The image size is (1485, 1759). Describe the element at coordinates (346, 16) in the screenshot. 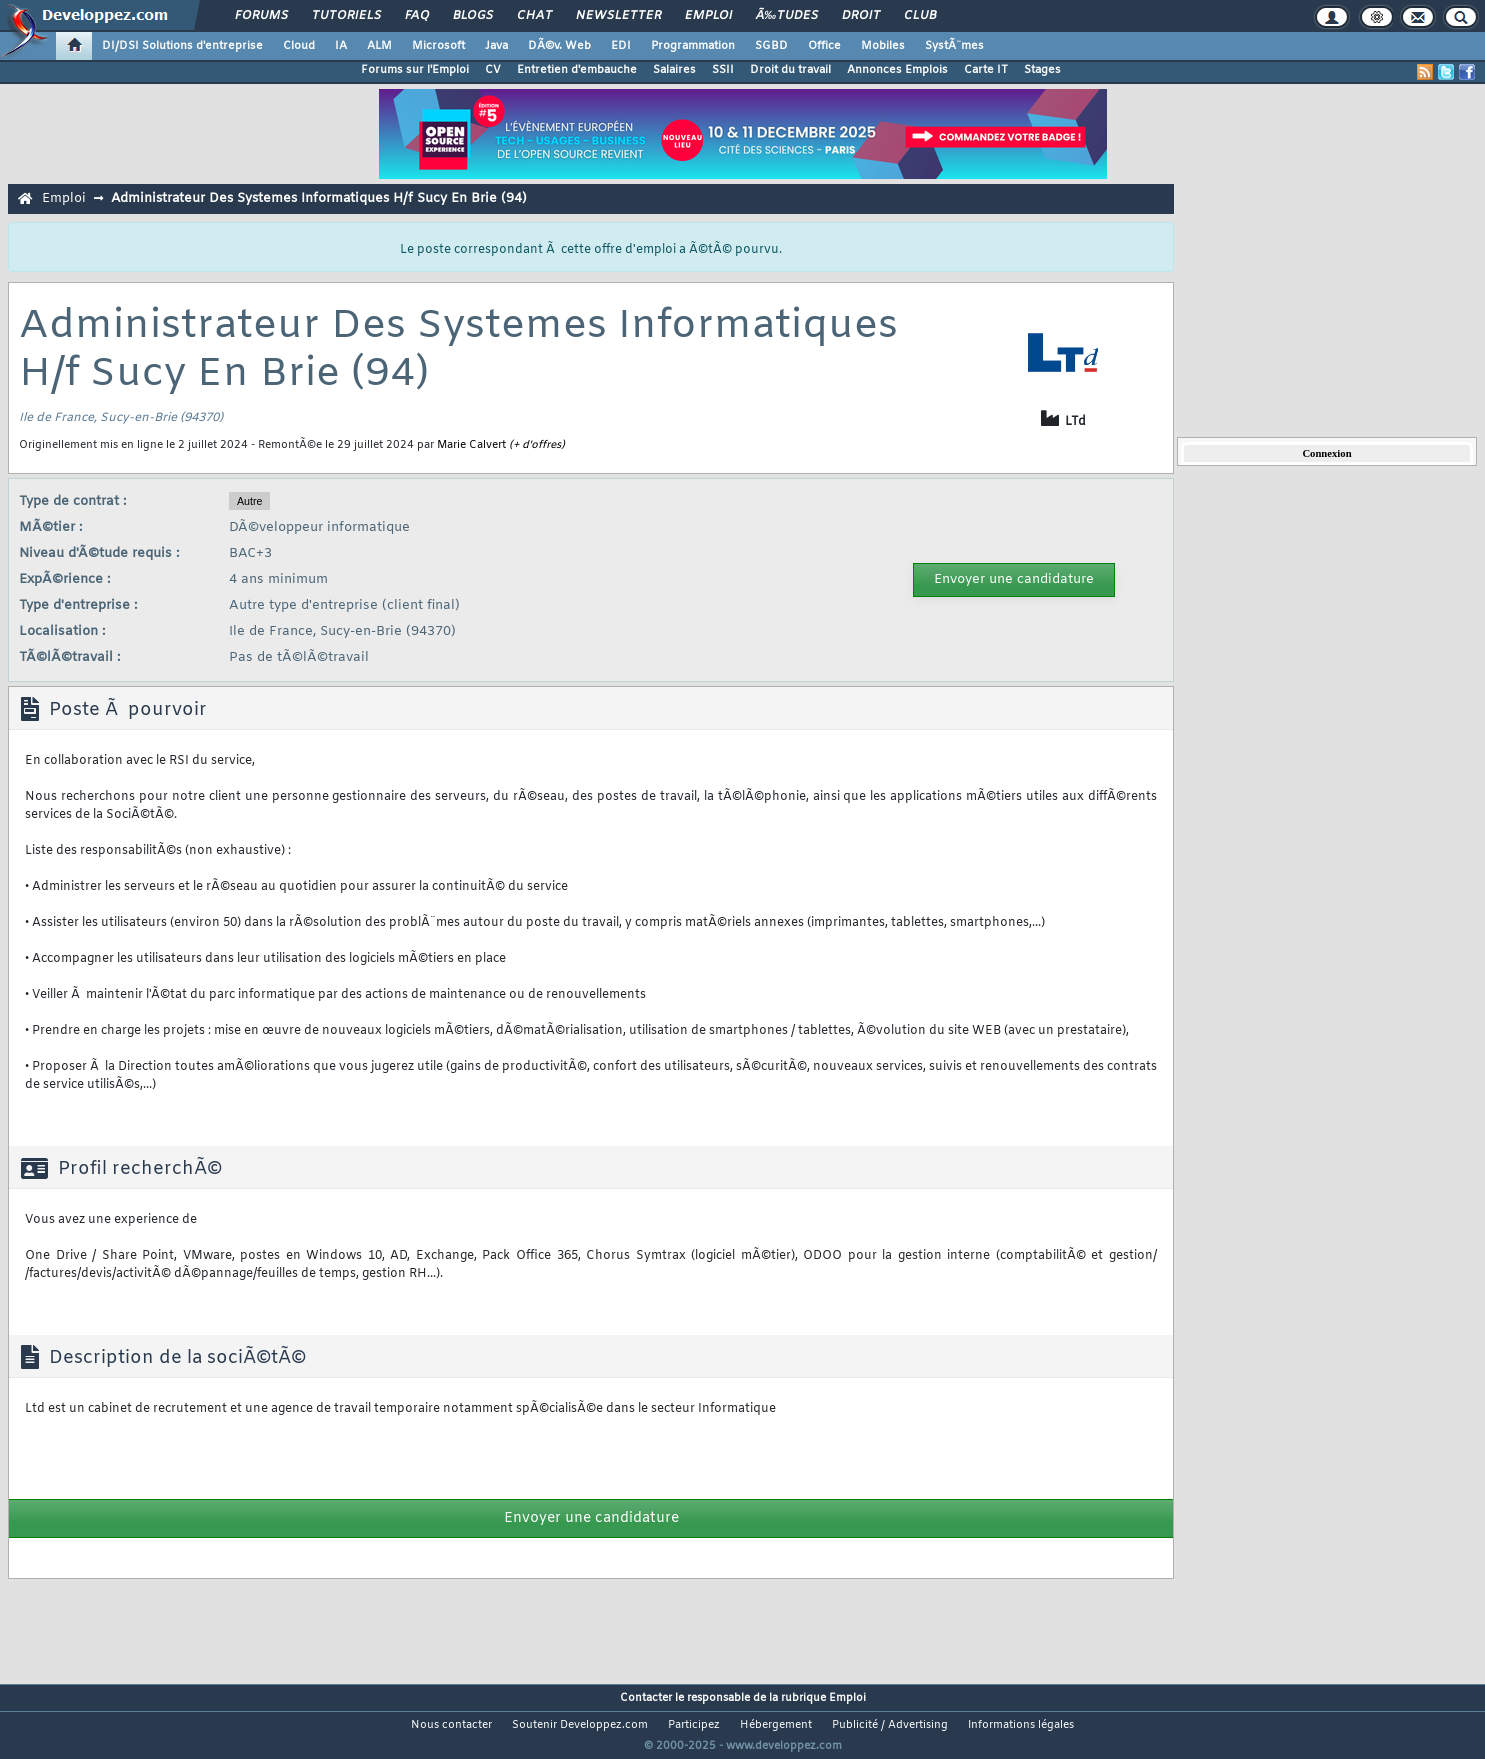

I see `Tutoriels` at that location.